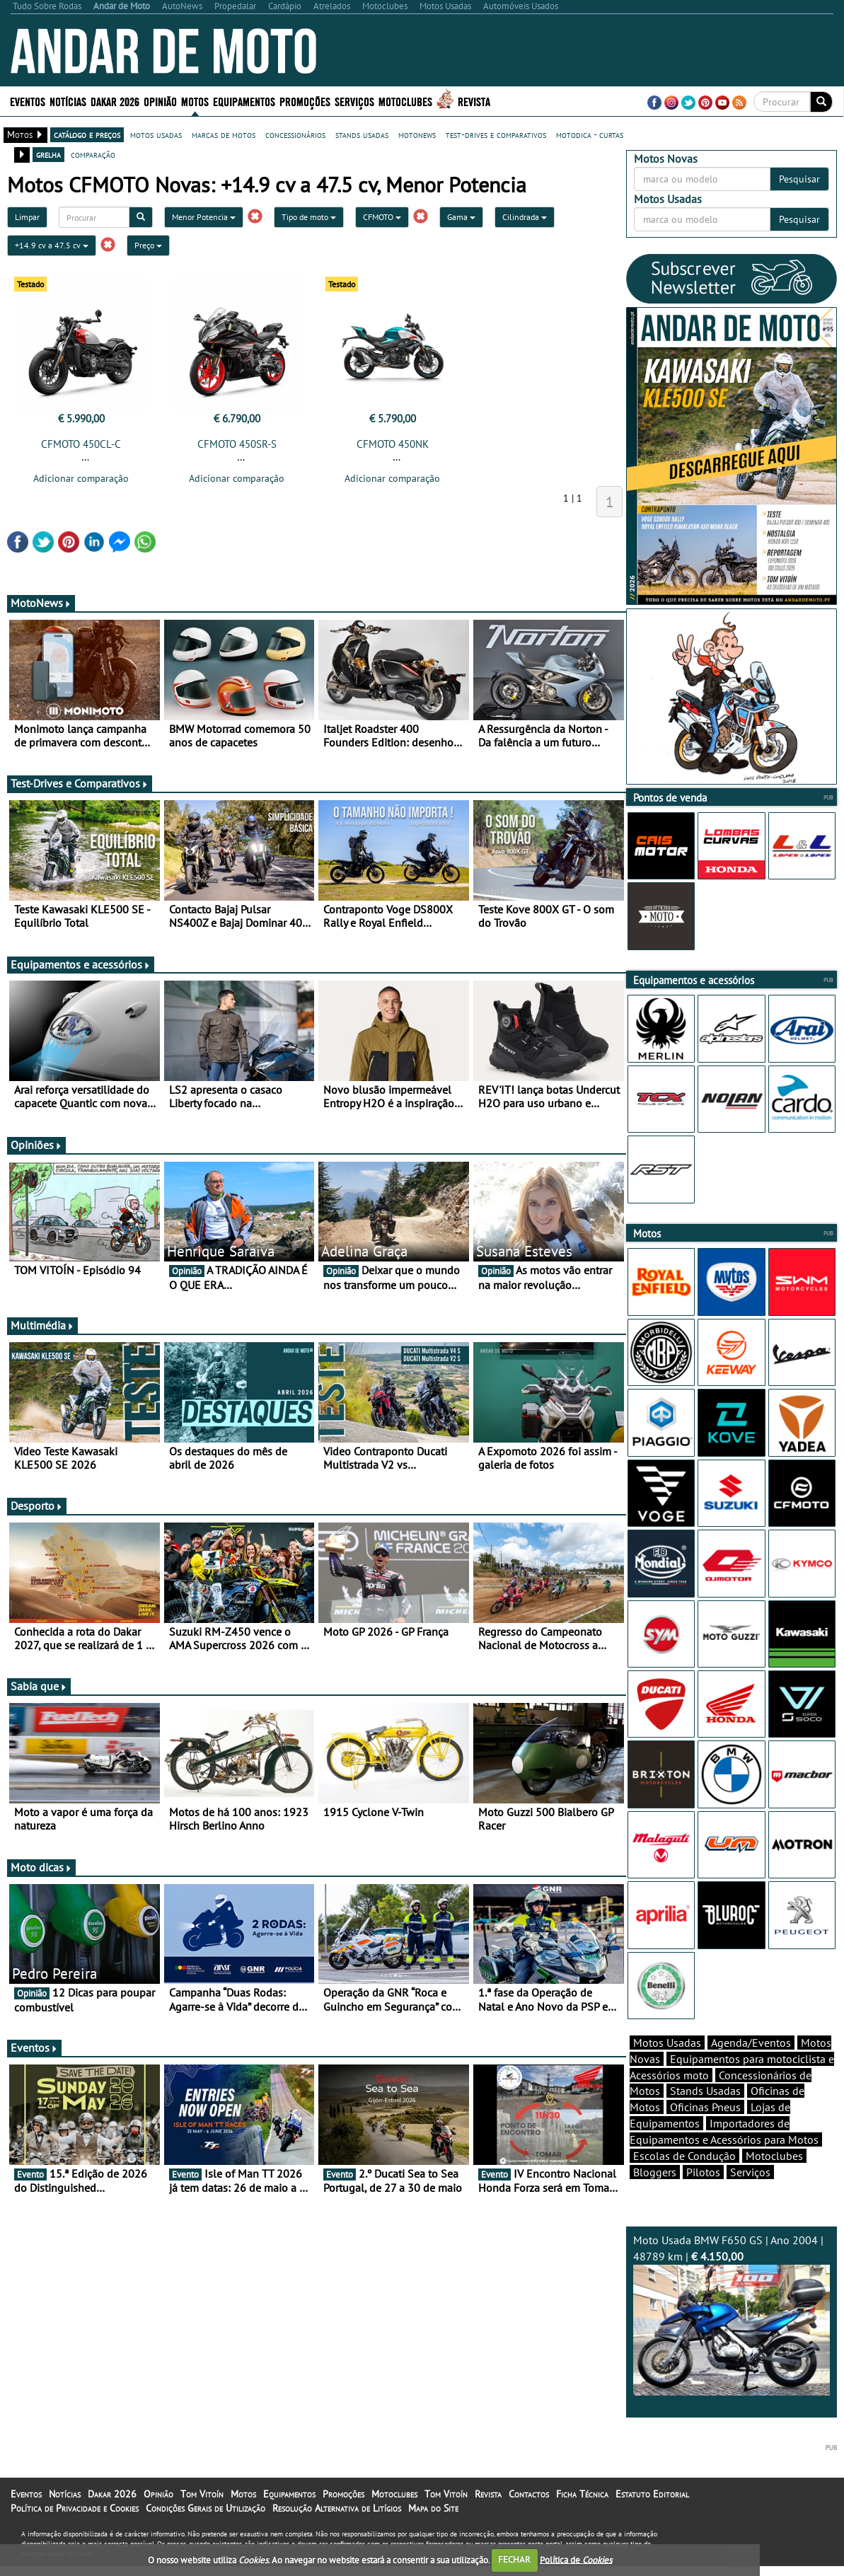 The width and height of the screenshot is (844, 2576). Describe the element at coordinates (68, 101) in the screenshot. I see `Notícias` at that location.